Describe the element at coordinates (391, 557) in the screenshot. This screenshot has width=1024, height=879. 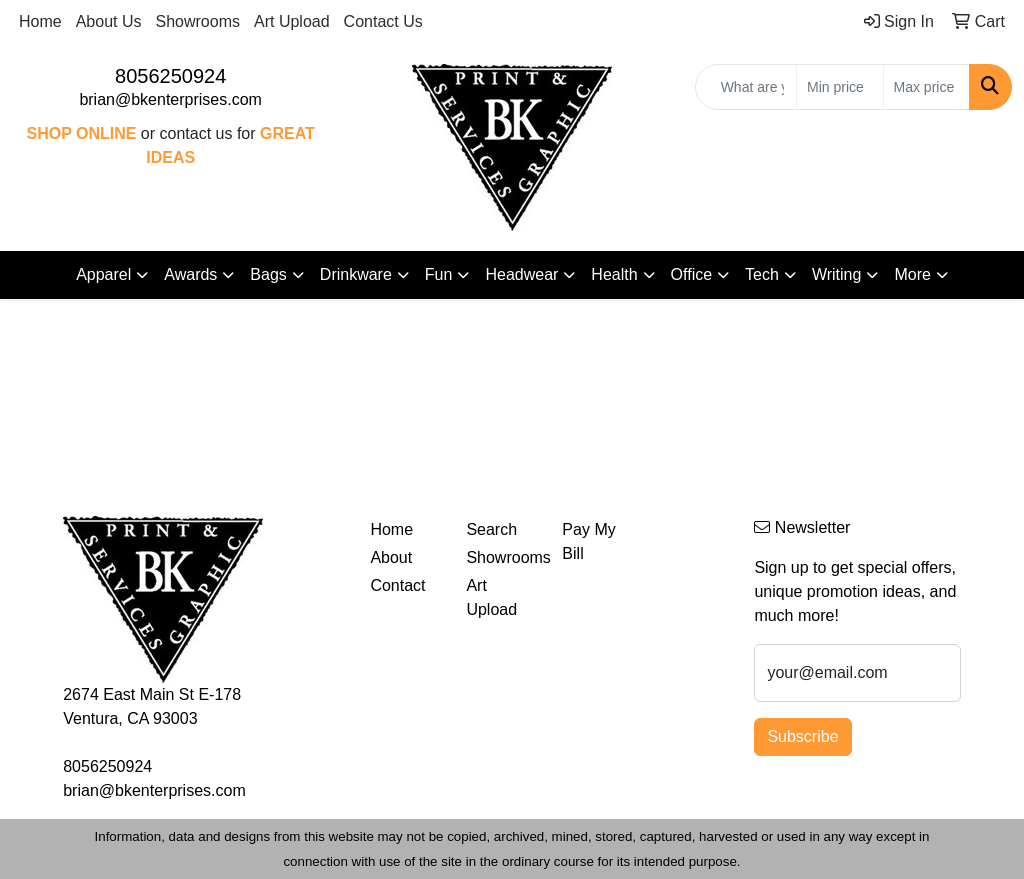
I see `About` at that location.